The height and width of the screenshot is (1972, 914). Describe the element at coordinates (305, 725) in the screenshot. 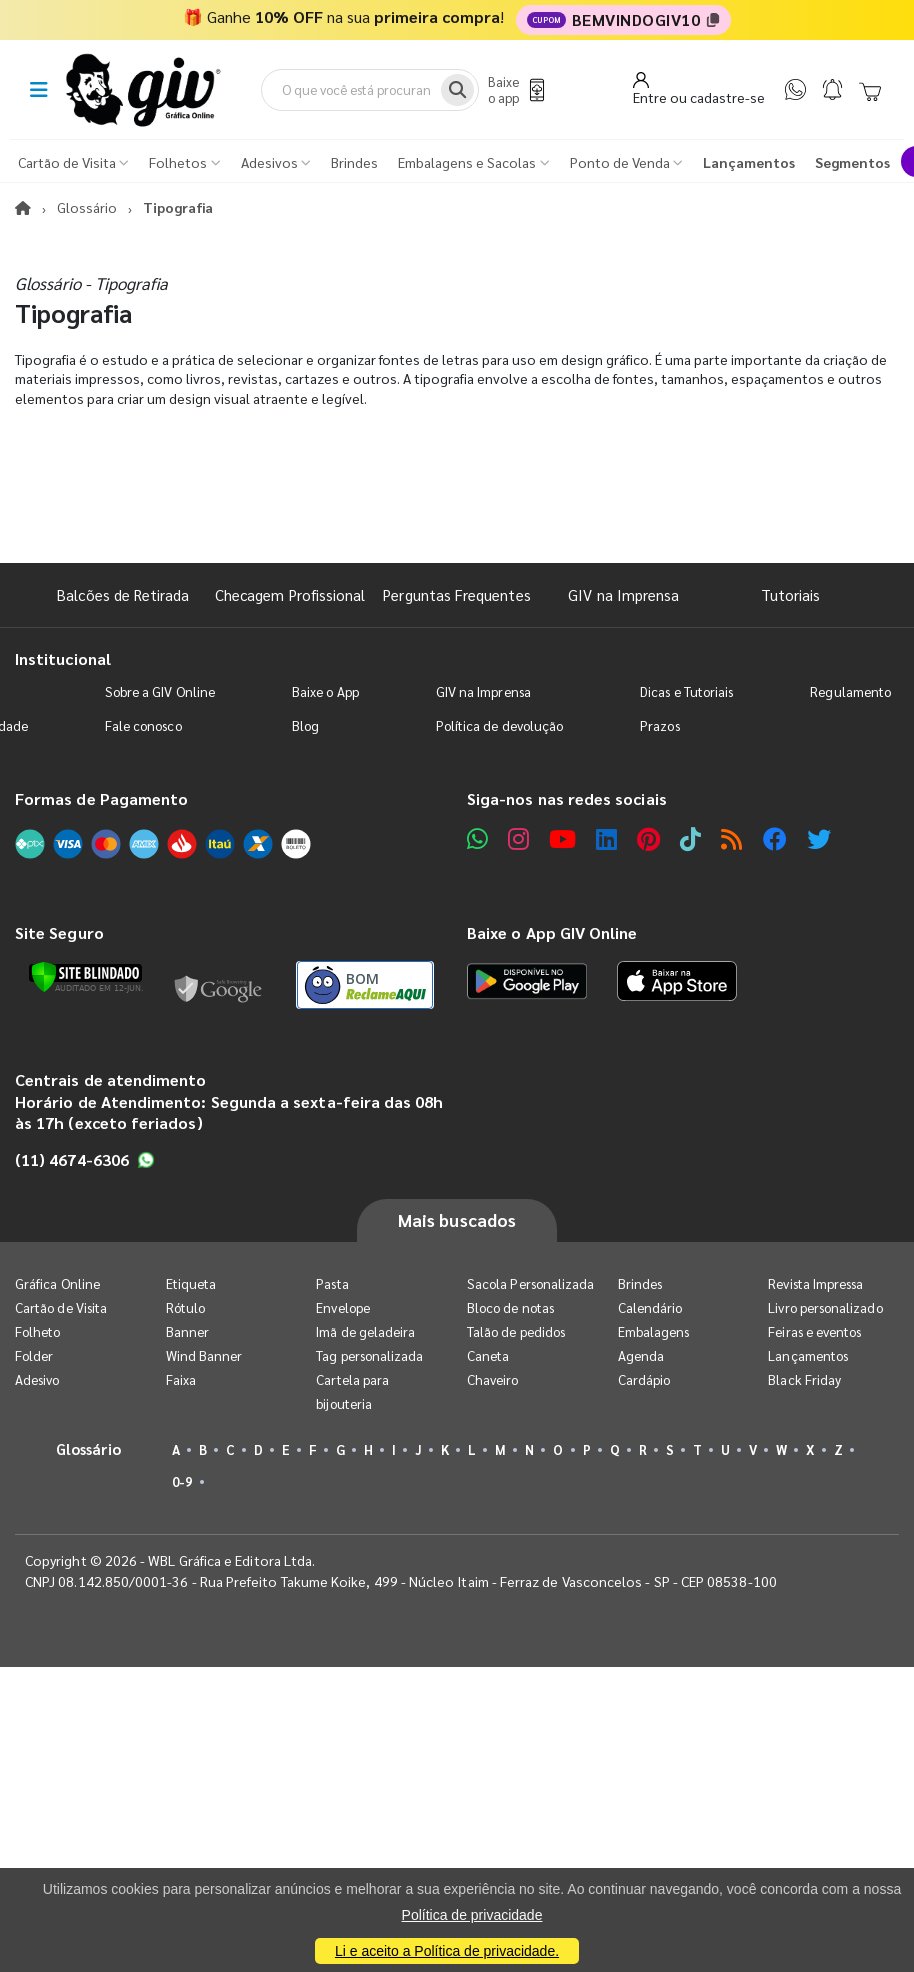

I see `Blog` at that location.